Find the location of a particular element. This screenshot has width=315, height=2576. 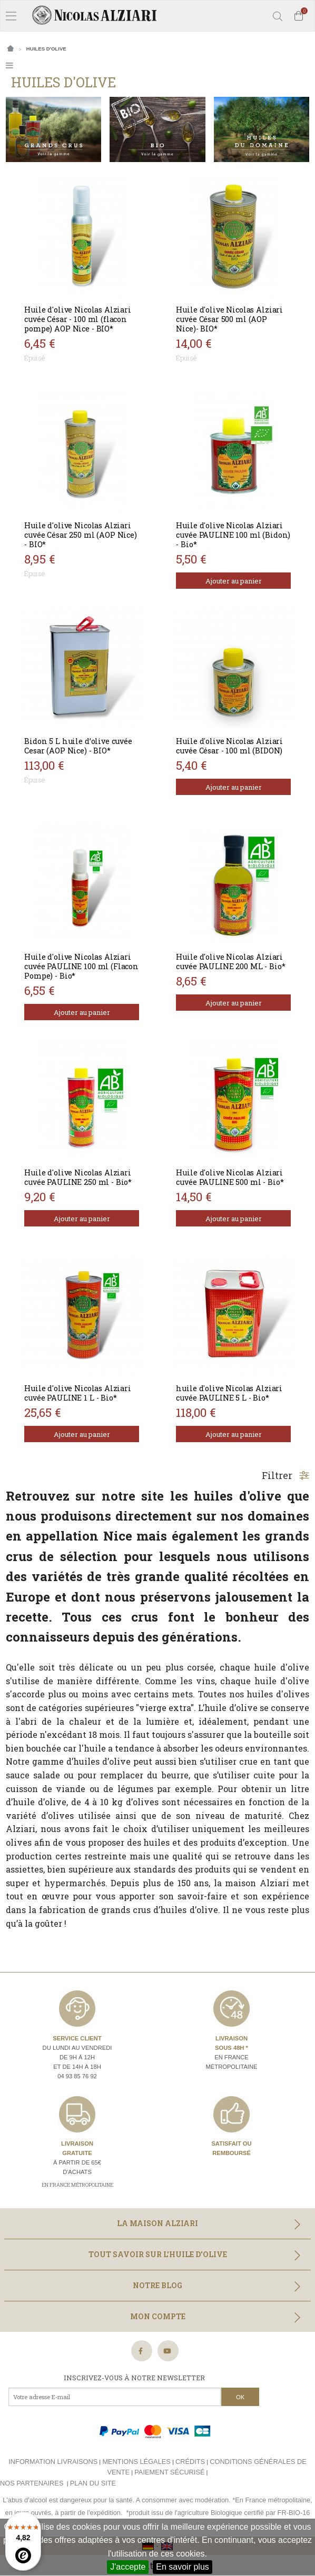

Mentions légales is located at coordinates (136, 2462).